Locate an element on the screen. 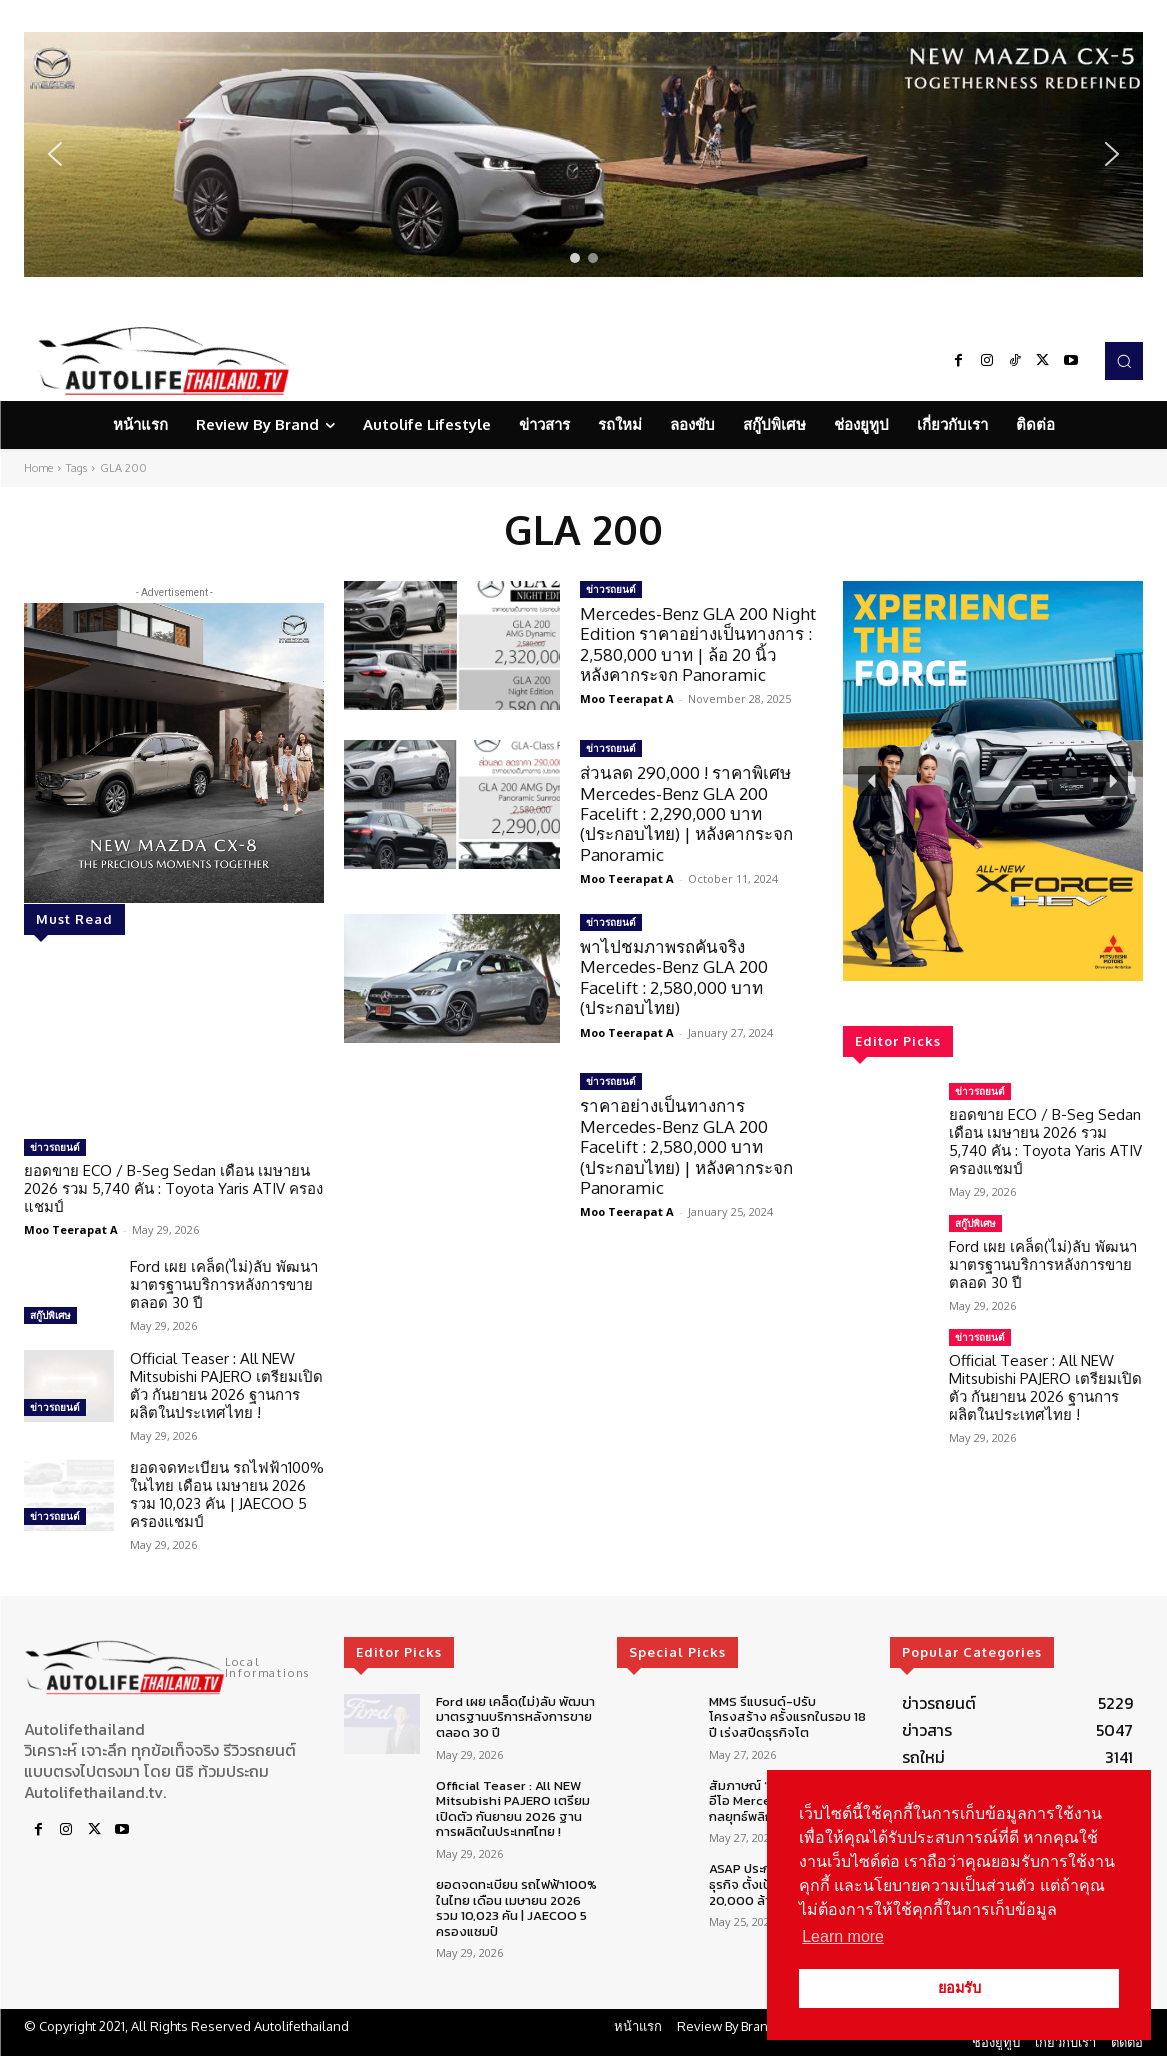 This screenshot has height=2056, width=1167. ยอมรับ [button] is located at coordinates (959, 1988).